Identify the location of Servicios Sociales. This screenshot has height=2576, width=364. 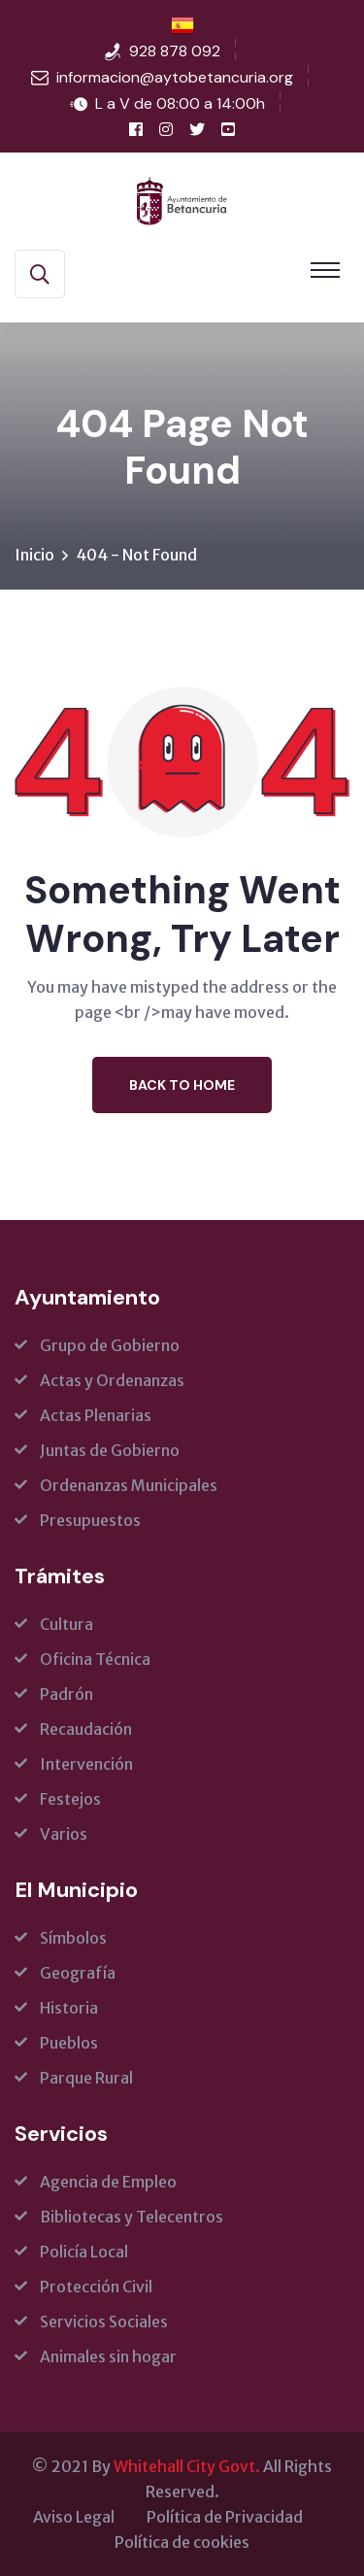
(104, 2321).